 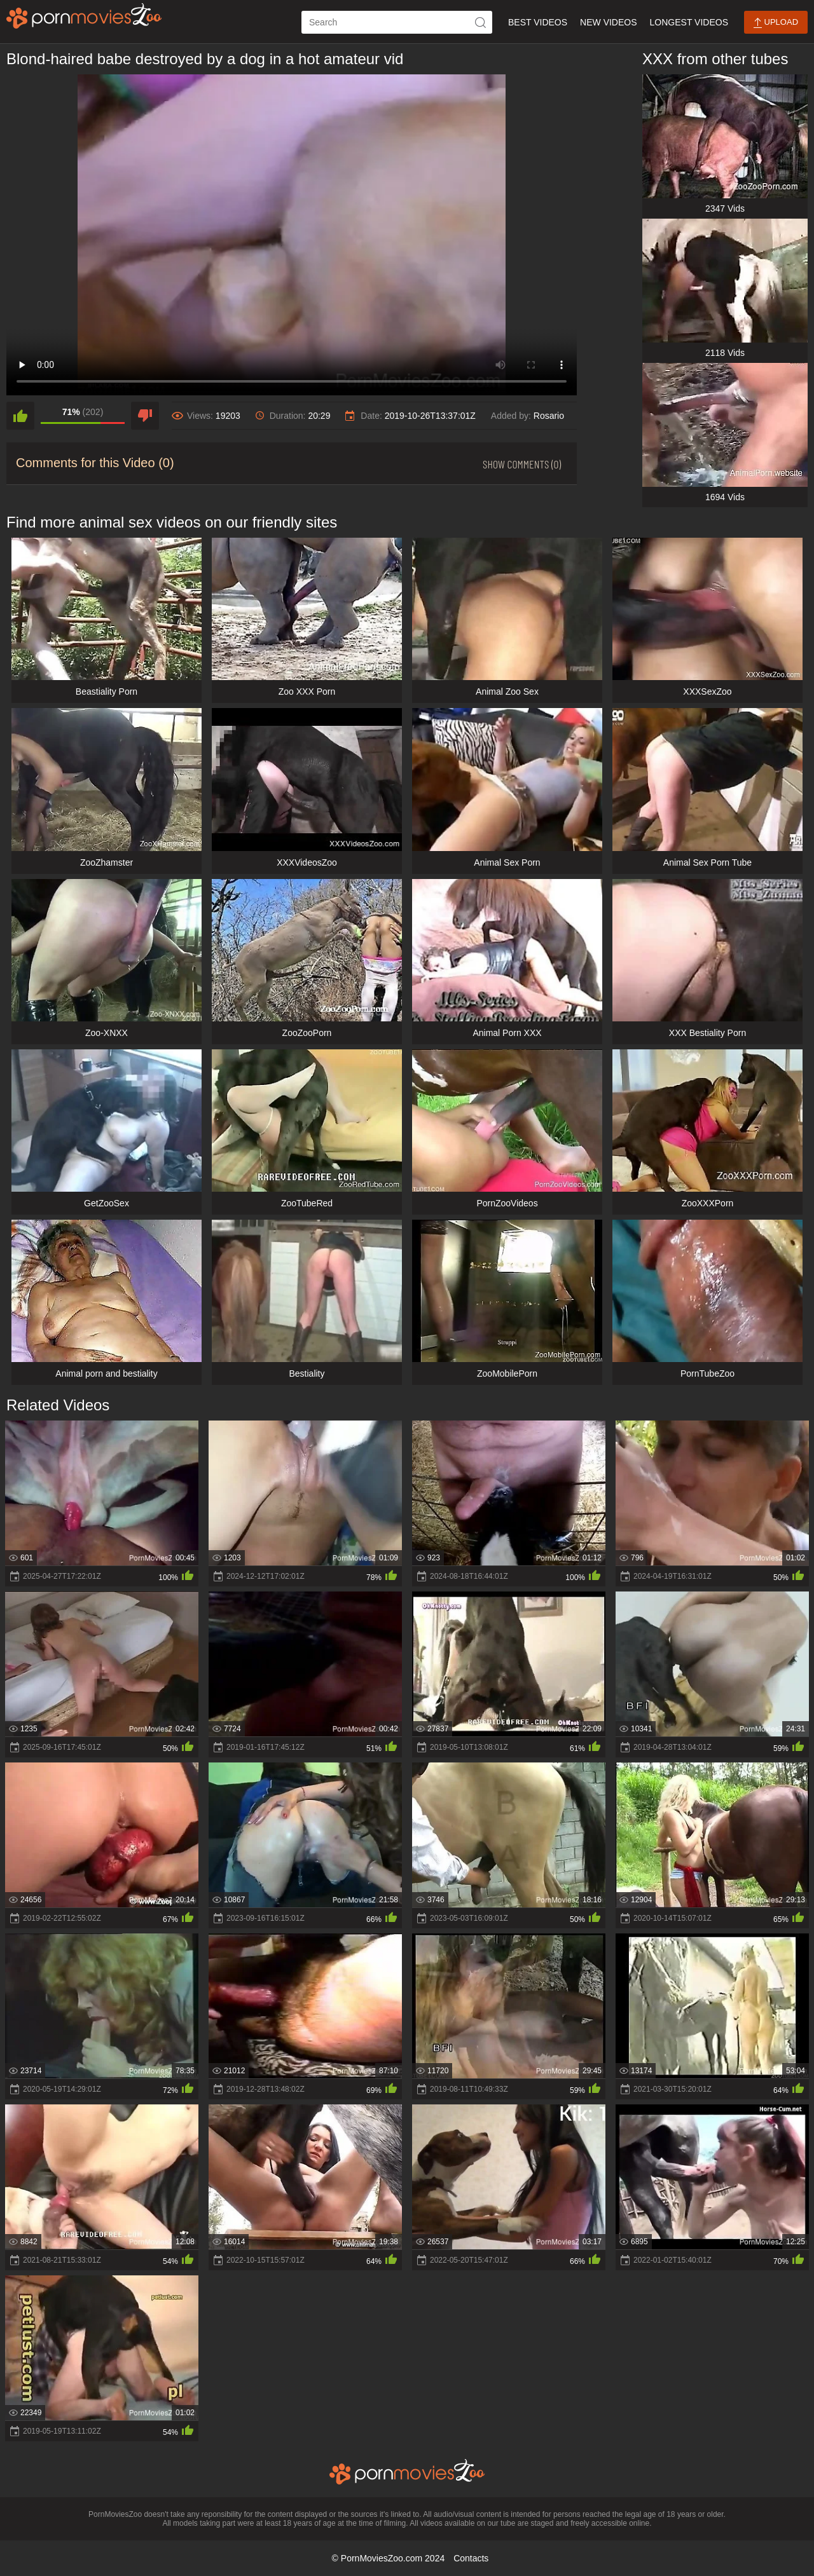 I want to click on Best Videos, so click(x=537, y=22).